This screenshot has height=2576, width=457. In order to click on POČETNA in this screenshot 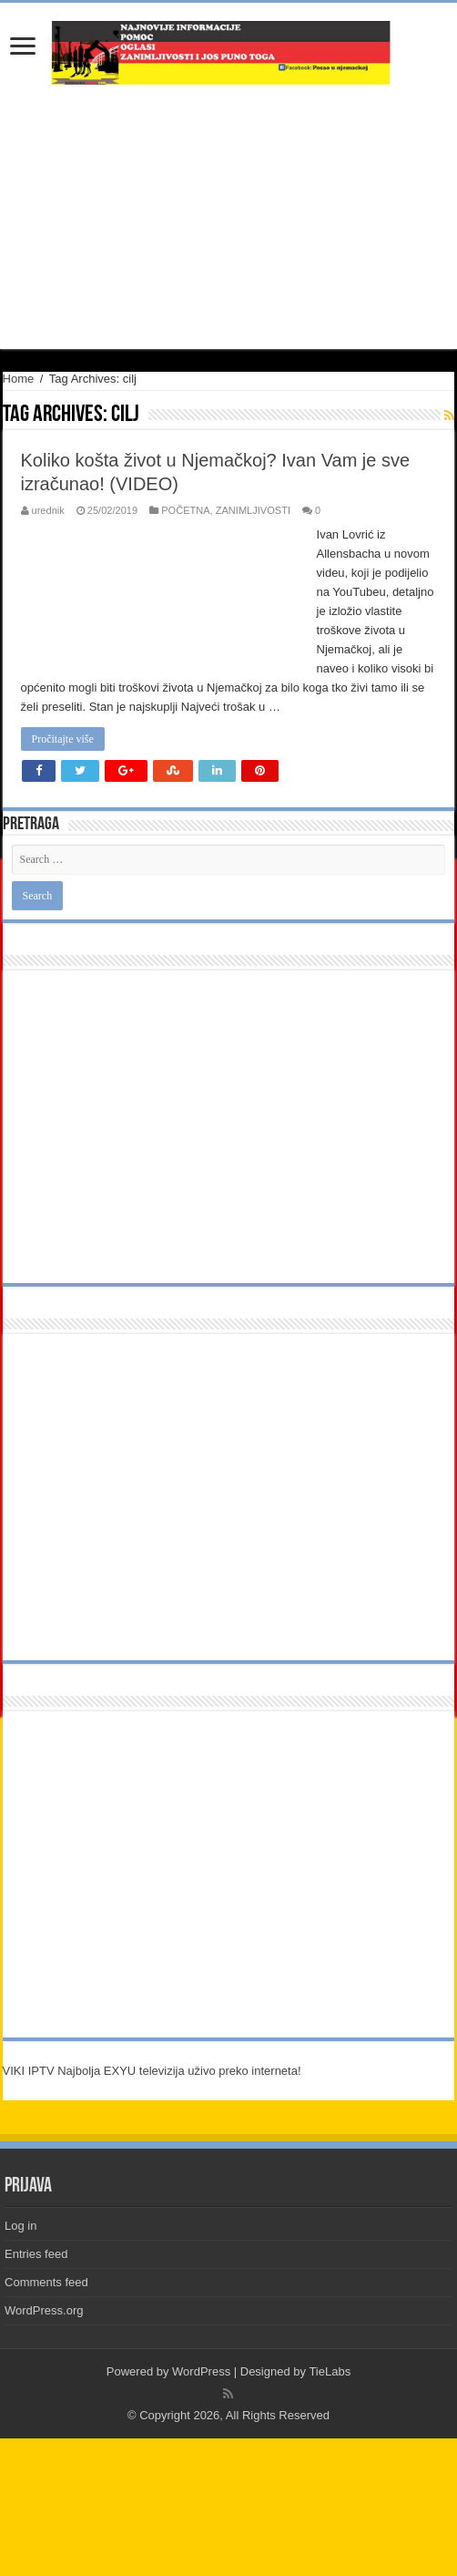, I will do `click(185, 510)`.